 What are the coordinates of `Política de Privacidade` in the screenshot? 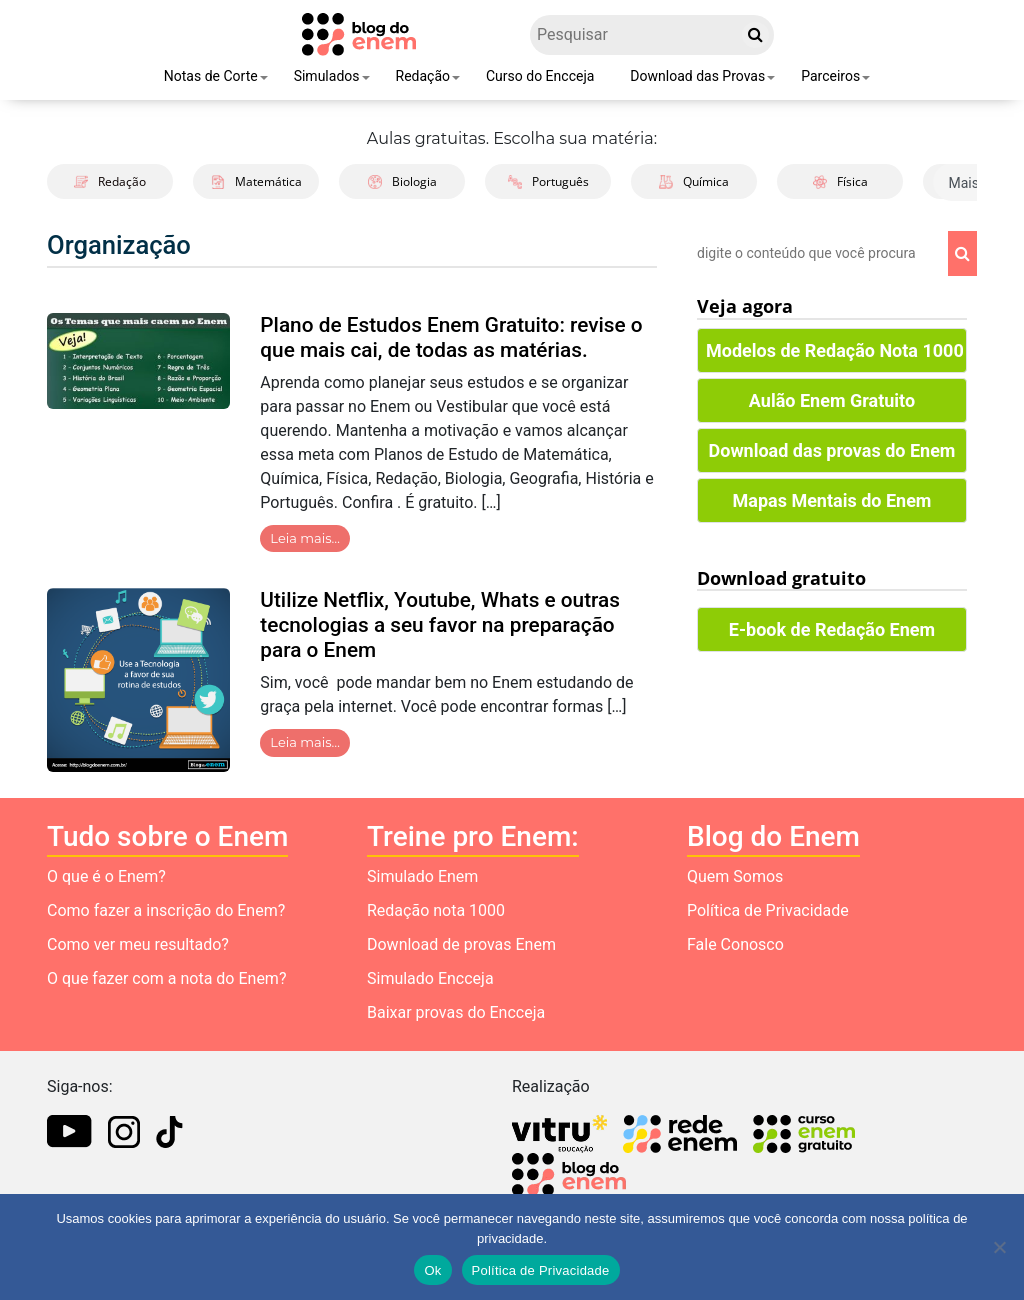 It's located at (768, 910).